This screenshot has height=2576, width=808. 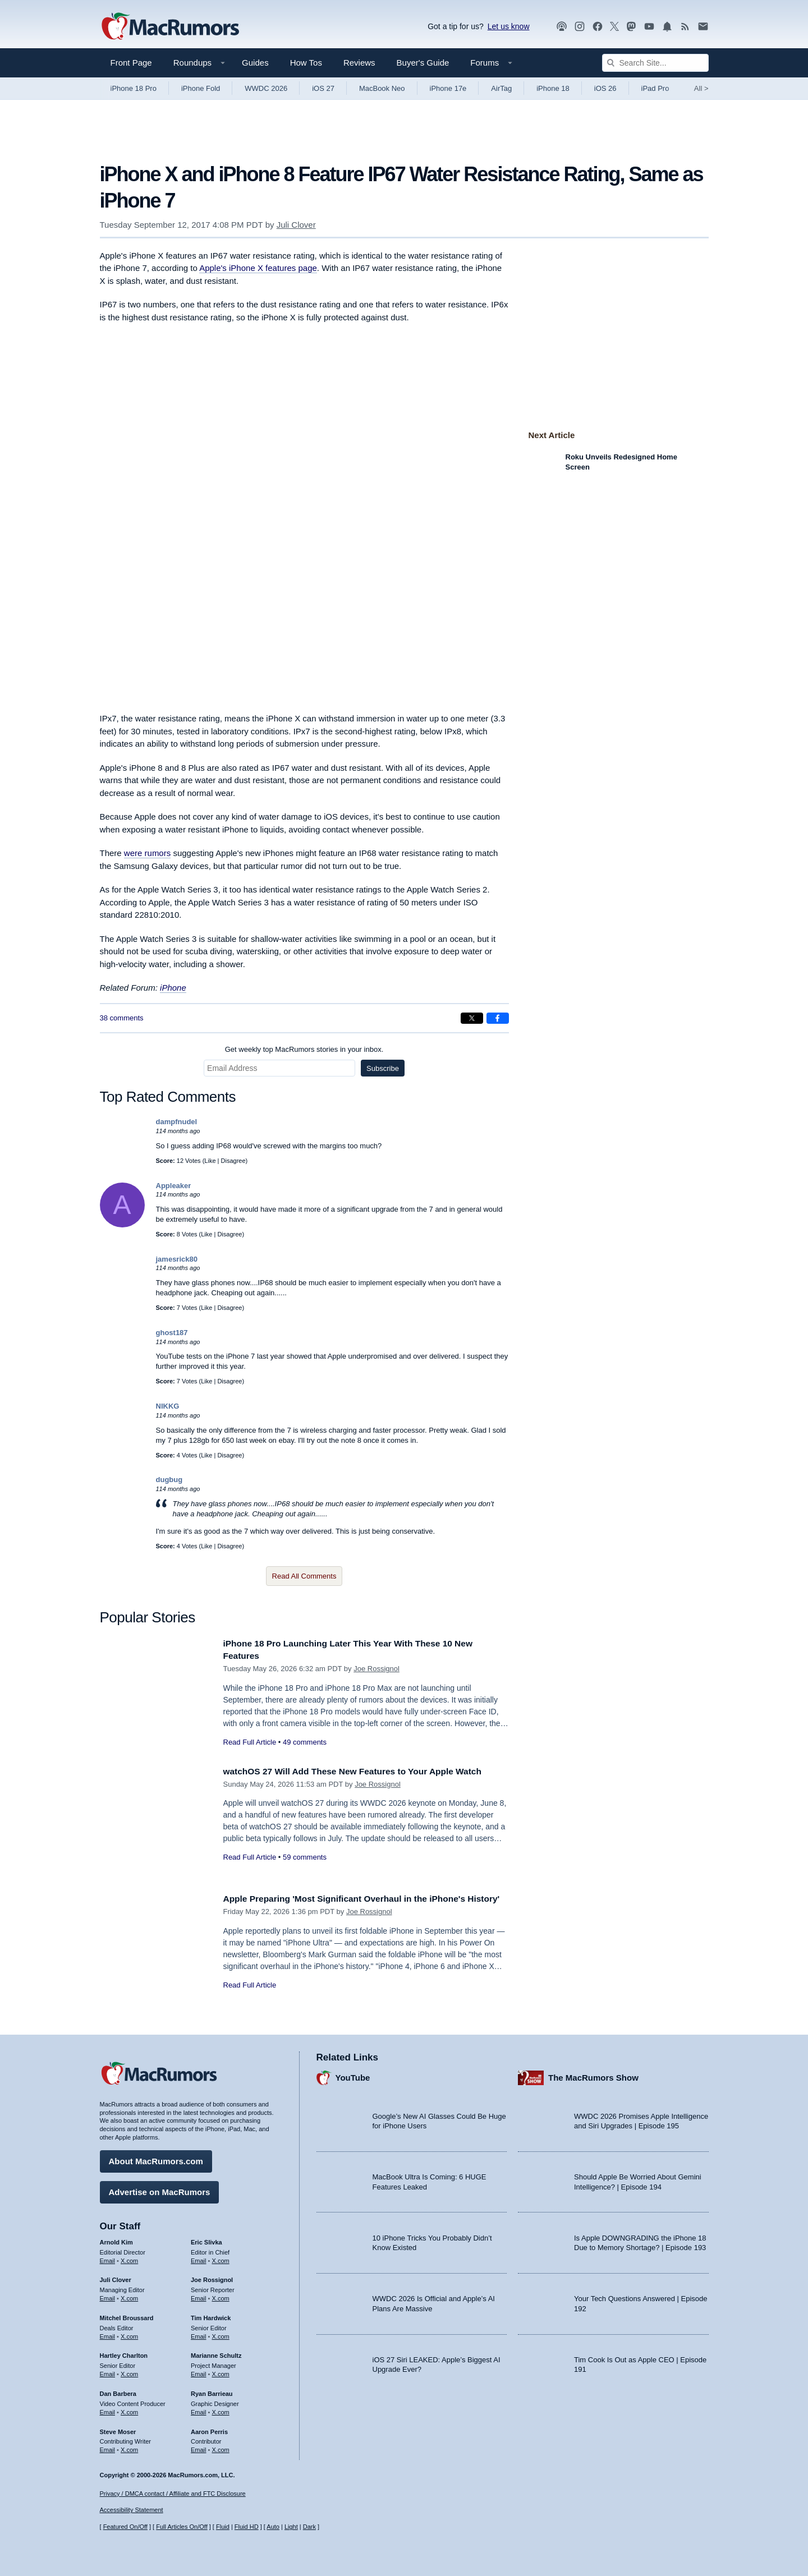 What do you see at coordinates (170, 27) in the screenshot?
I see `[MacRumors Home Page]` at bounding box center [170, 27].